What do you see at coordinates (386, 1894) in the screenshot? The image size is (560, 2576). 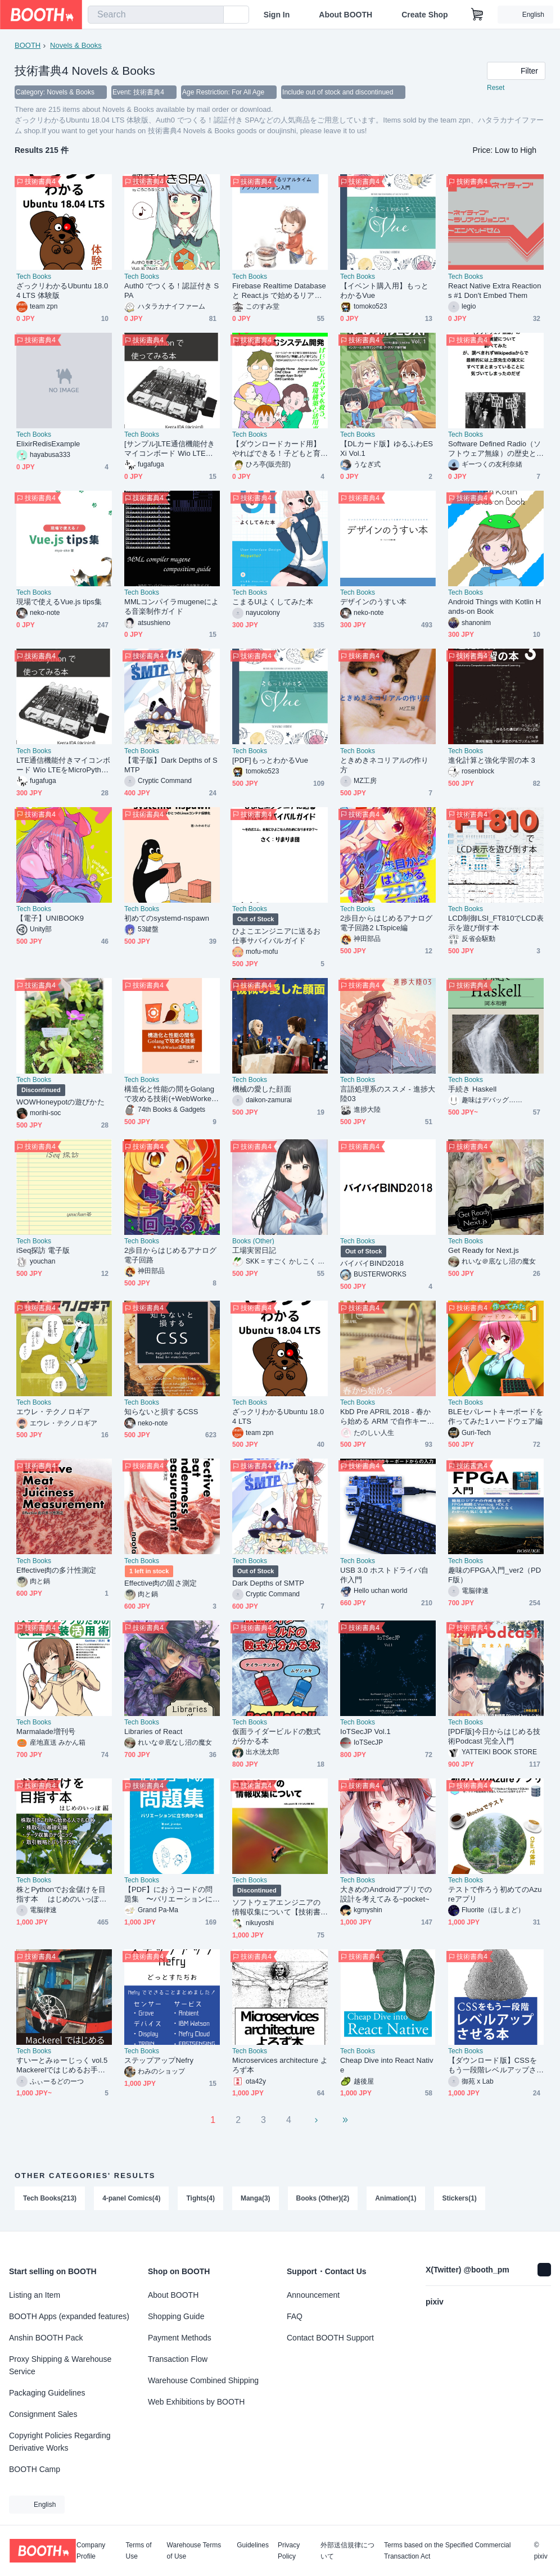 I see `大きめのAndroidアプリでの設計を考えてみる~pocket~` at bounding box center [386, 1894].